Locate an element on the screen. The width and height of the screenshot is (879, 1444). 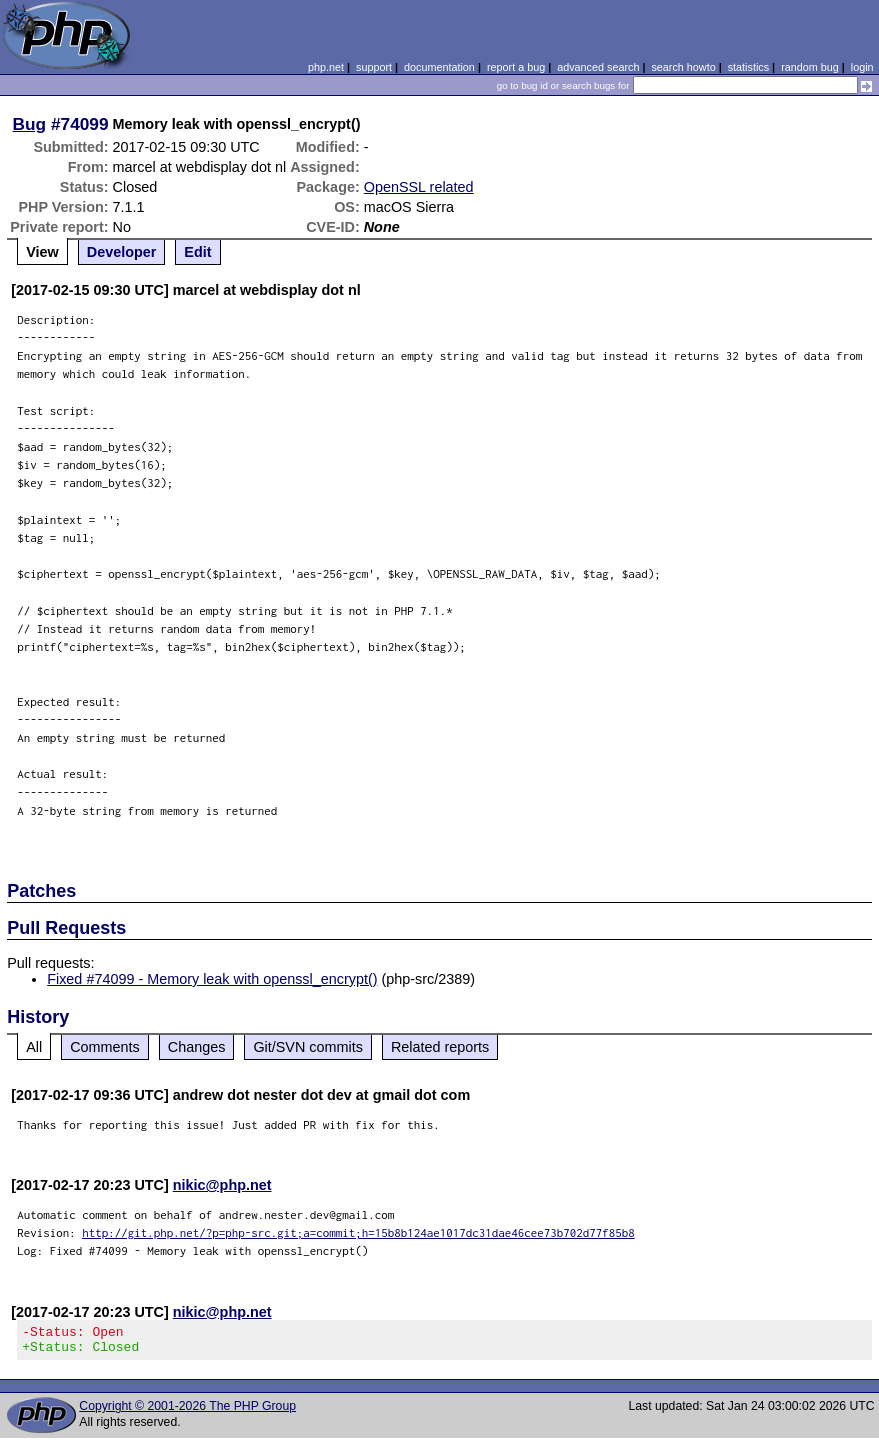
http://git.php.net/?p=php-src.git;a=commit;h=15b8b124ae1017dc31dae46cee73b702d77f85b8 is located at coordinates (358, 1232).